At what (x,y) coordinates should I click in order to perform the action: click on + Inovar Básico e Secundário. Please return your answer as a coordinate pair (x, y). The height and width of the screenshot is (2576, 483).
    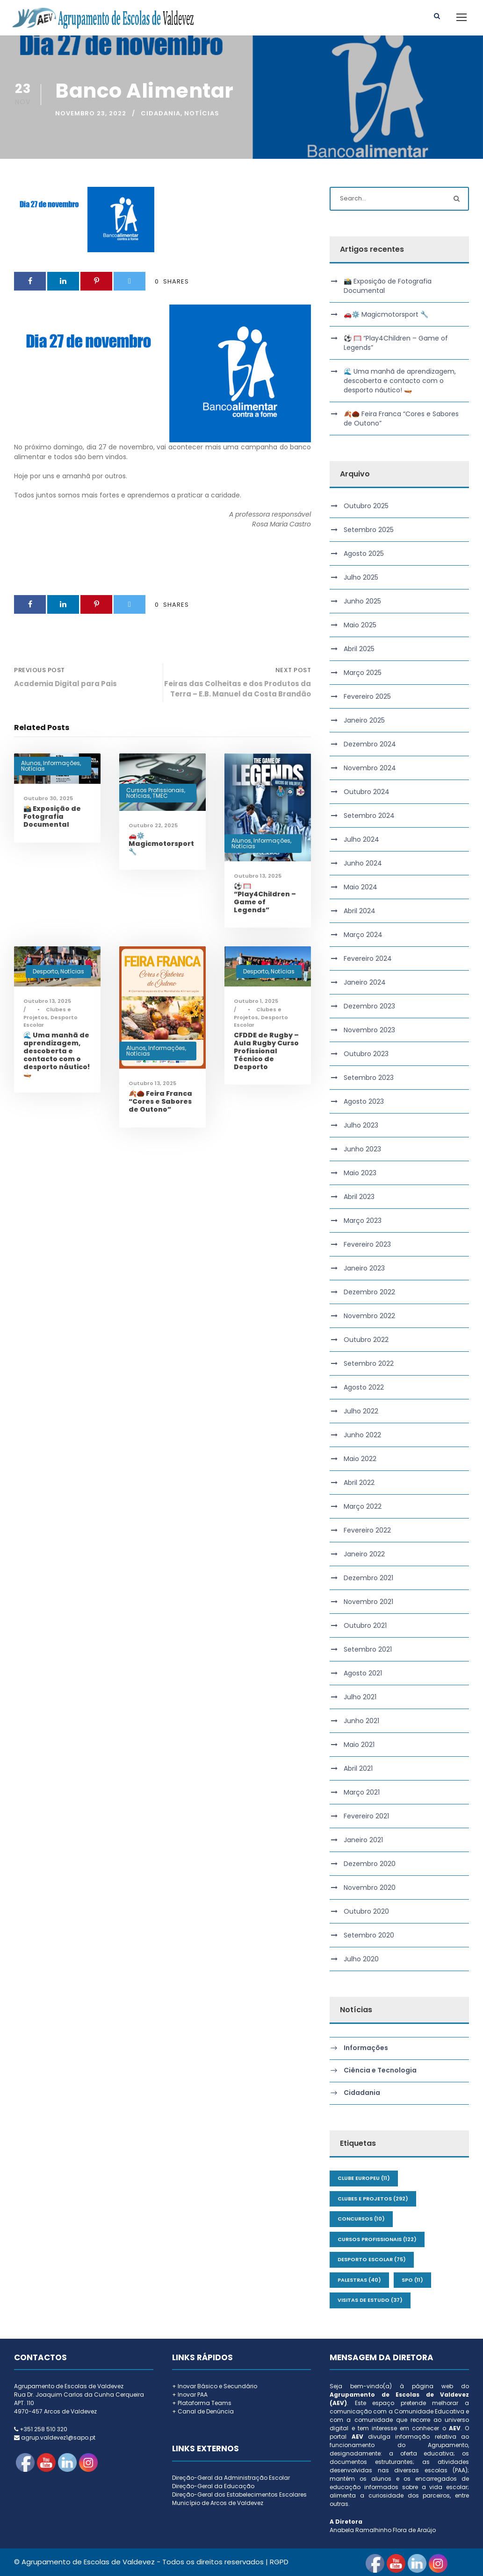
    Looking at the image, I should click on (214, 2386).